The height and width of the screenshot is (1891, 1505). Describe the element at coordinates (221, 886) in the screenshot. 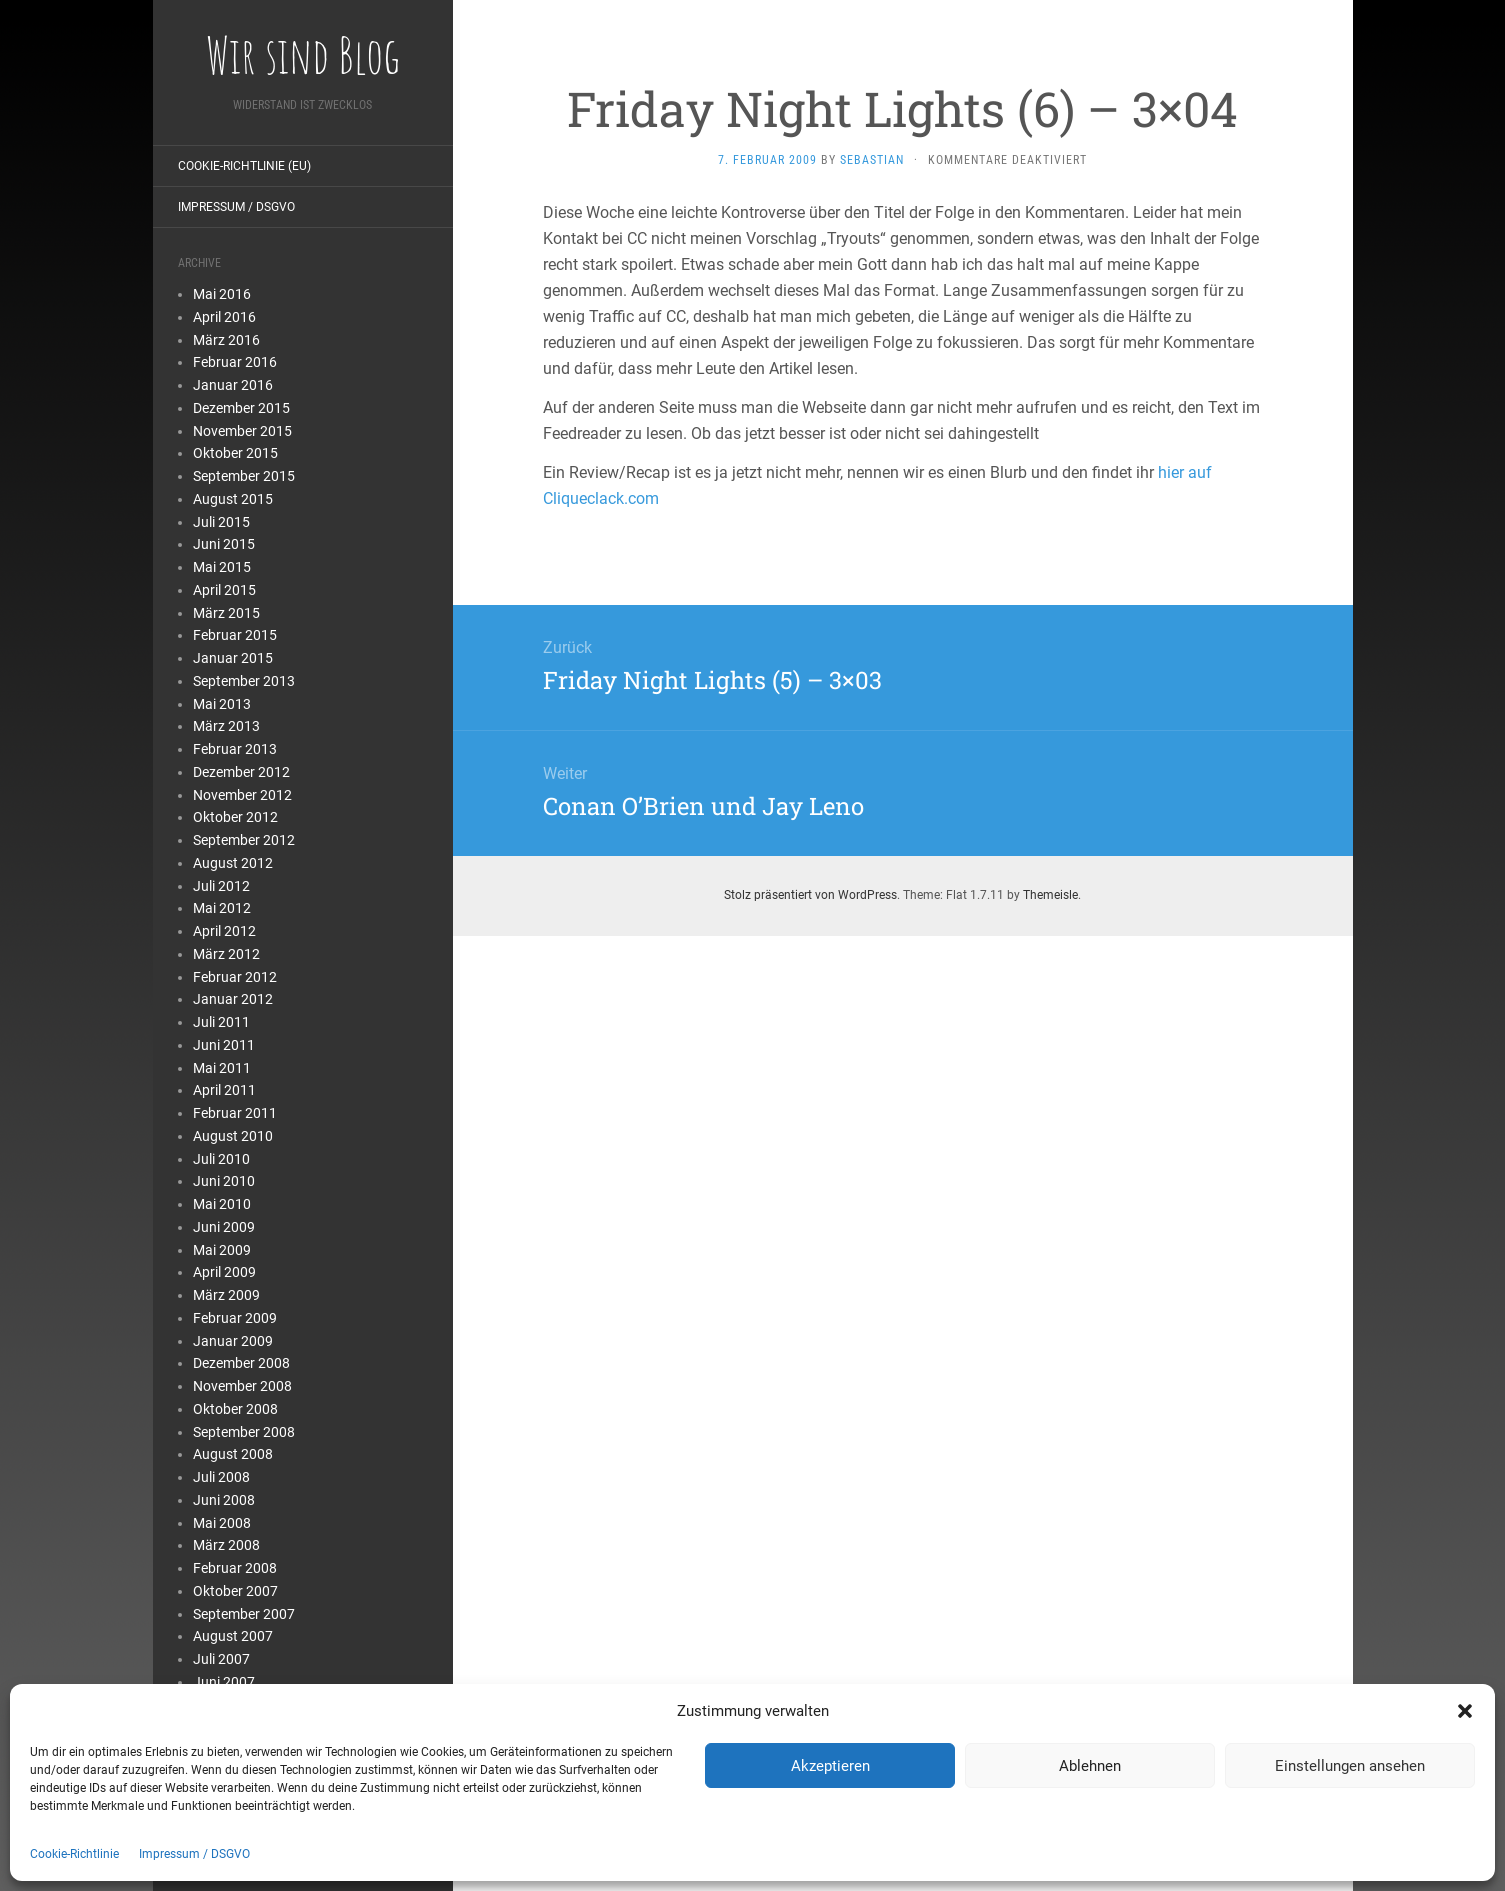

I see `Juli 2012` at that location.